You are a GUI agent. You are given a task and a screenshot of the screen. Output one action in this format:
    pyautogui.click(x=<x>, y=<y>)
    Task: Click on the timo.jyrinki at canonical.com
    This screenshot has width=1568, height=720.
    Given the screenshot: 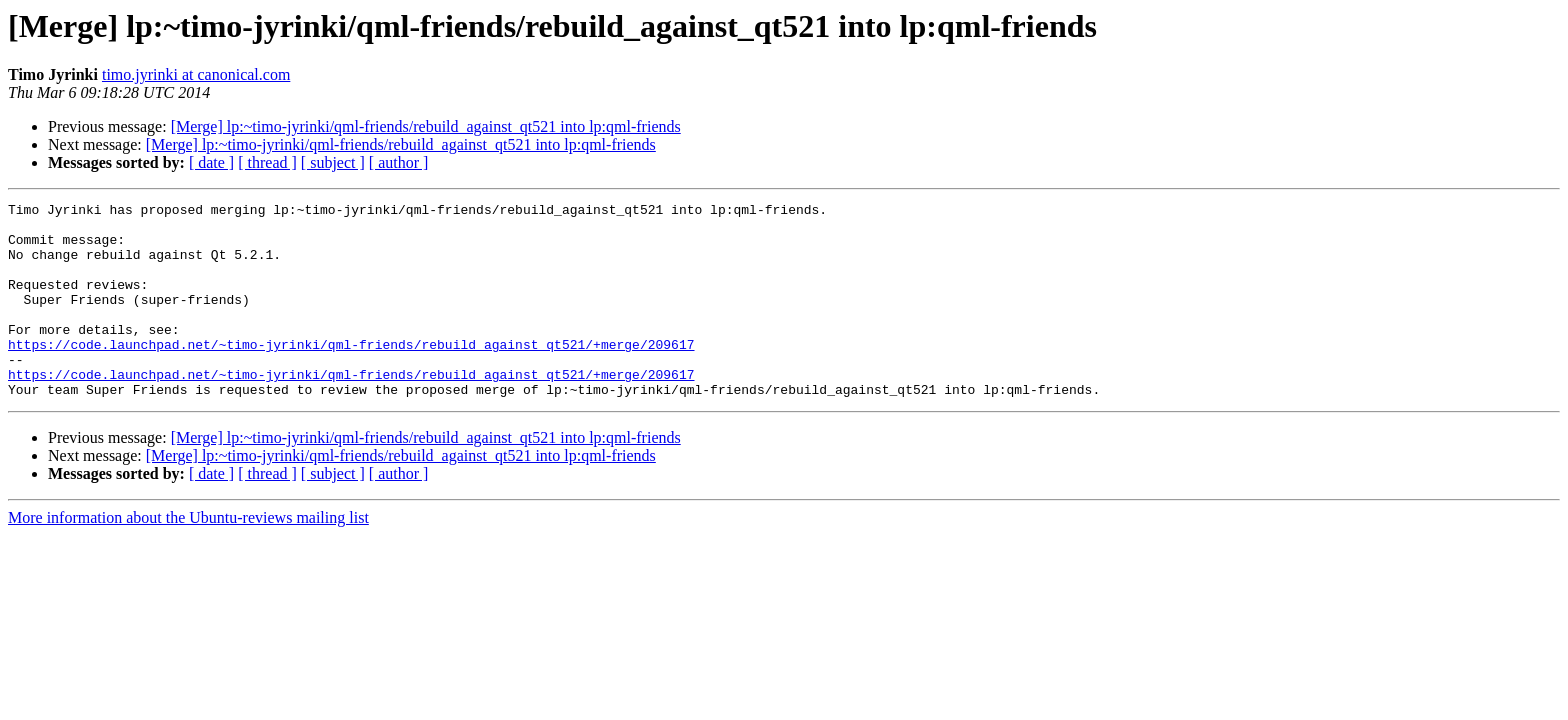 What is the action you would take?
    pyautogui.click(x=196, y=74)
    